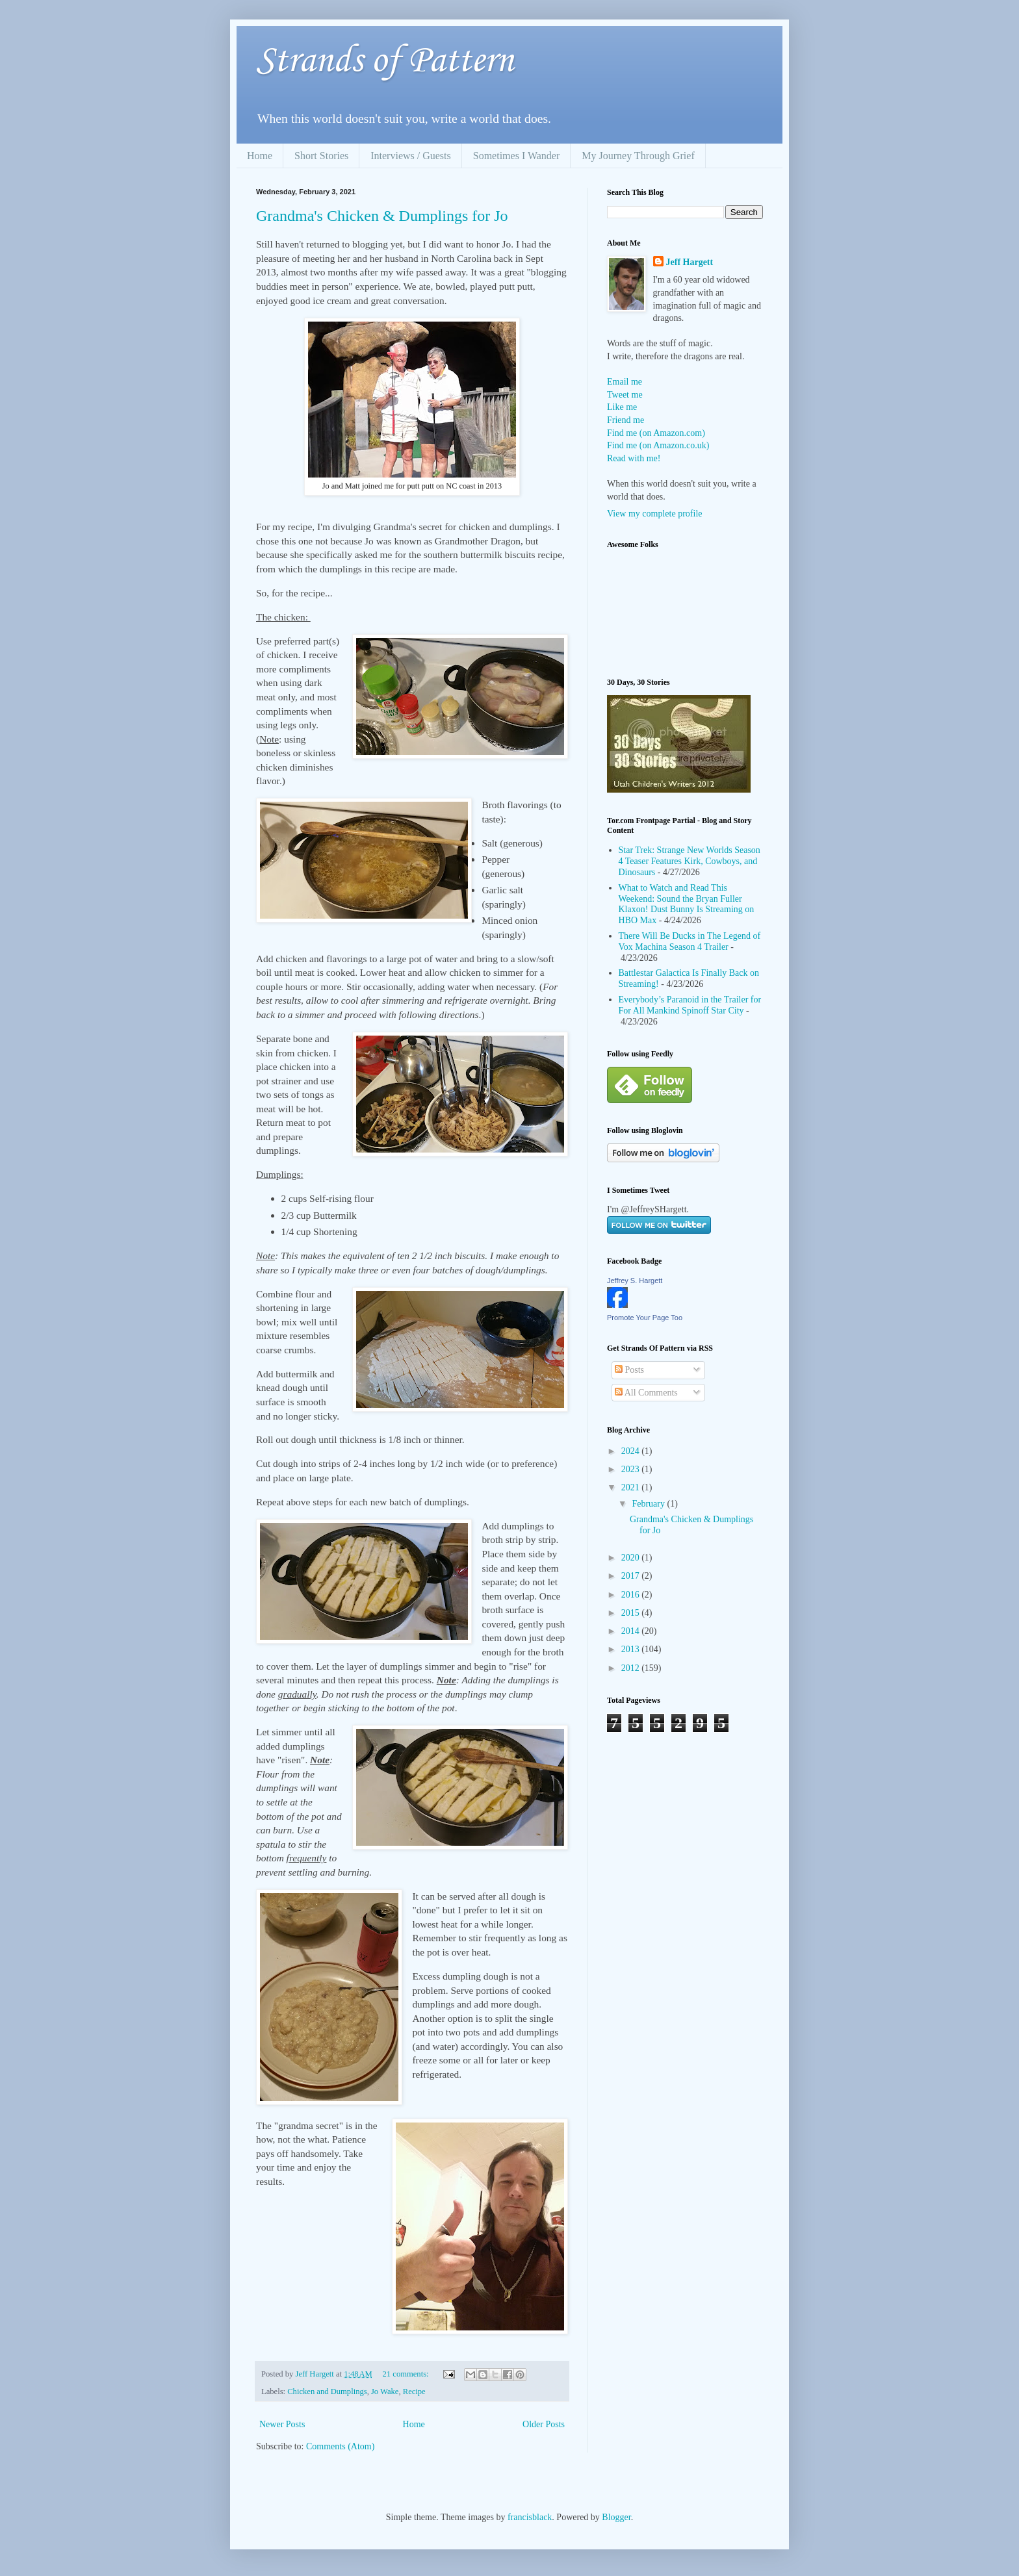  What do you see at coordinates (646, 1392) in the screenshot?
I see `All Comments` at bounding box center [646, 1392].